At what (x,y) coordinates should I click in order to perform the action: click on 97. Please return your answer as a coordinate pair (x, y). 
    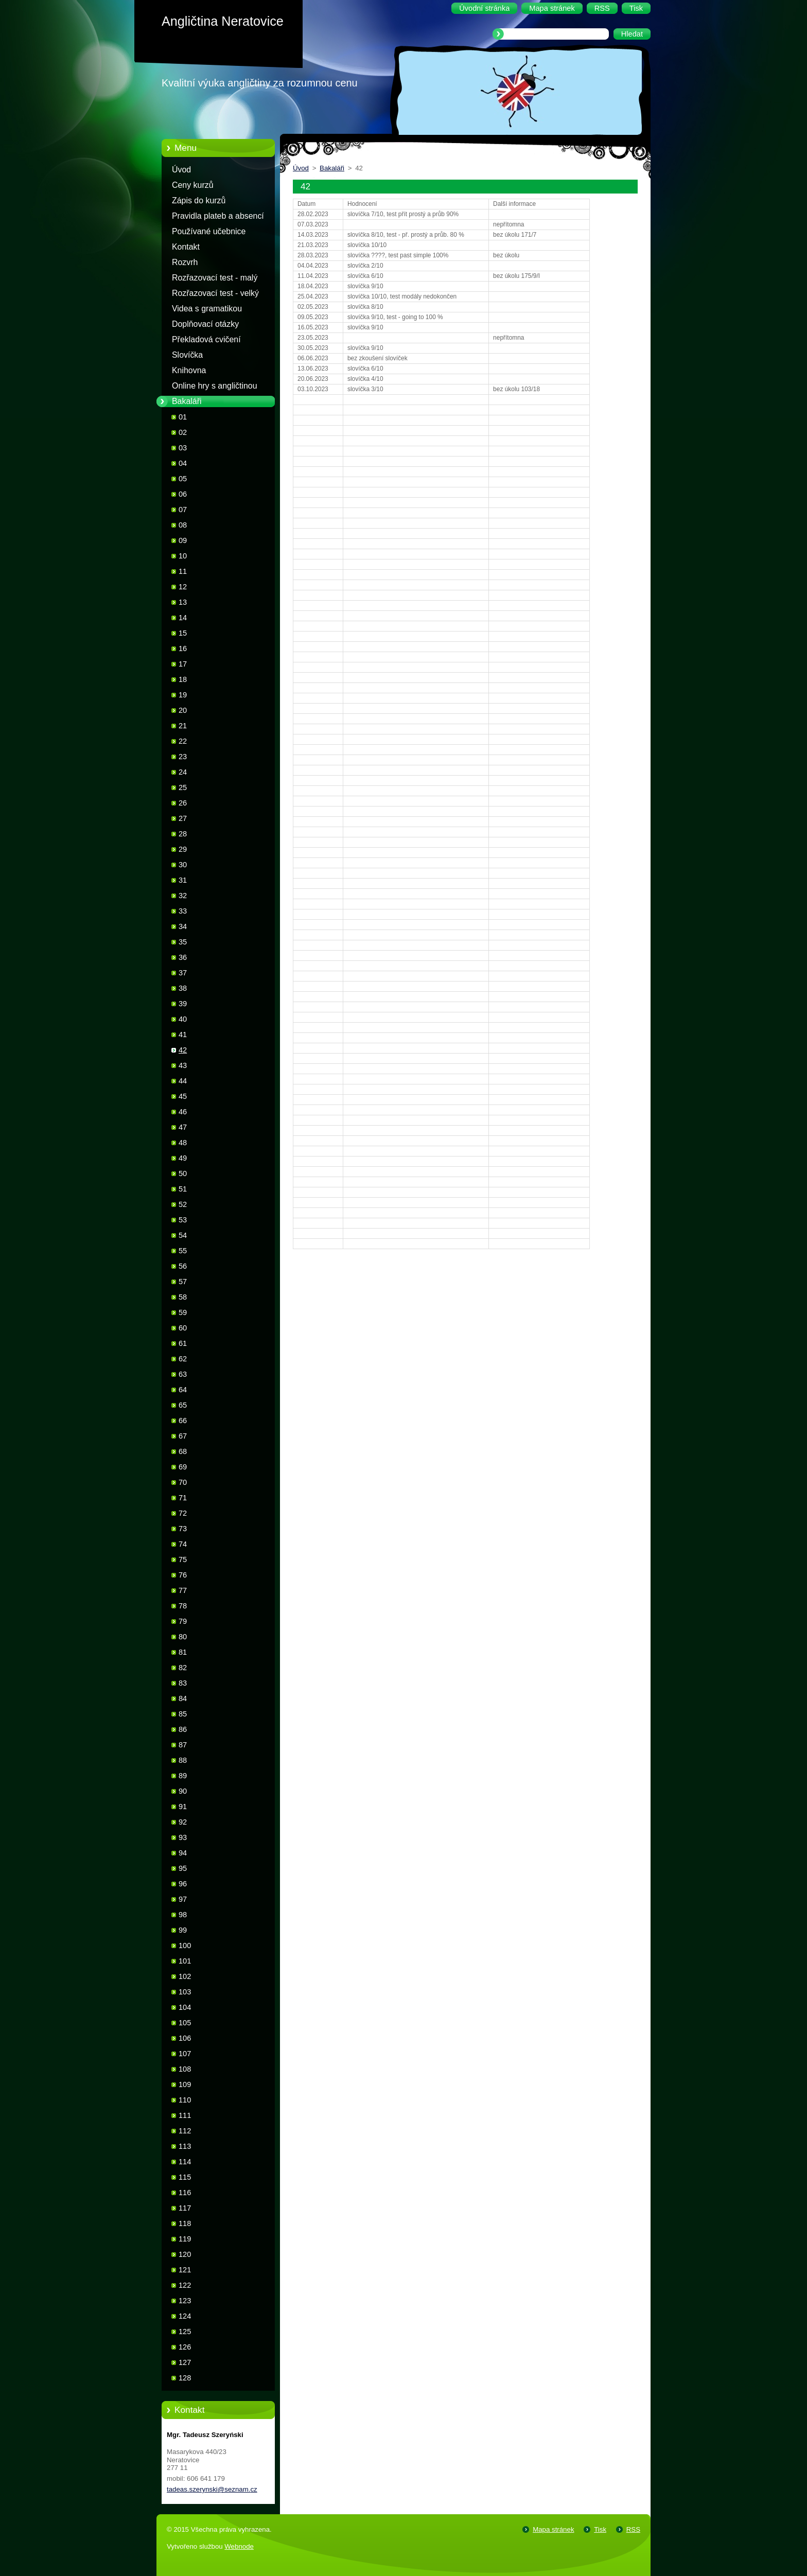
    Looking at the image, I should click on (183, 1899).